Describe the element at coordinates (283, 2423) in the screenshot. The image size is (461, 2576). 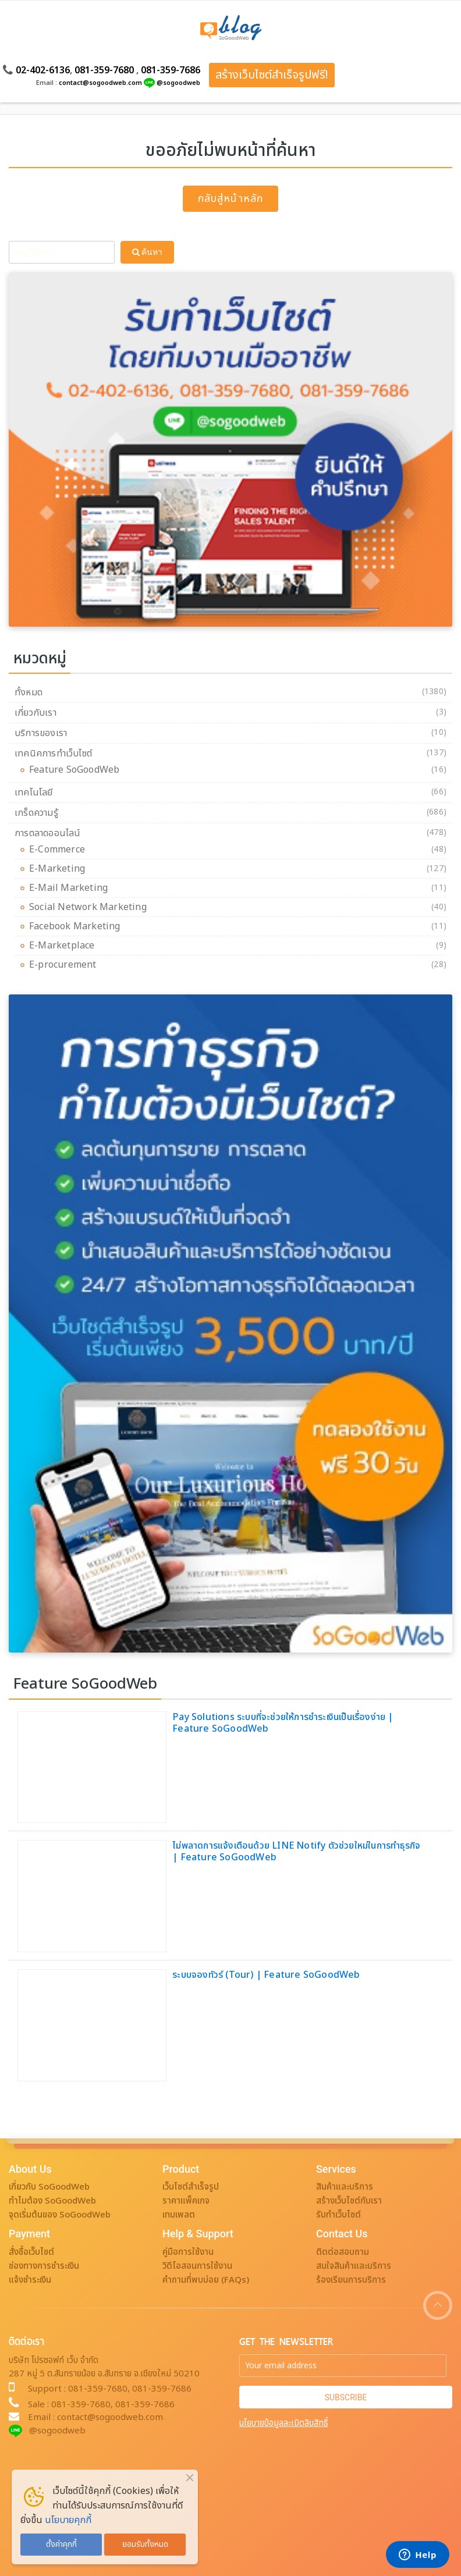
I see `นโยบายข้อมูลละเมิดลิขสิทธิ์` at that location.